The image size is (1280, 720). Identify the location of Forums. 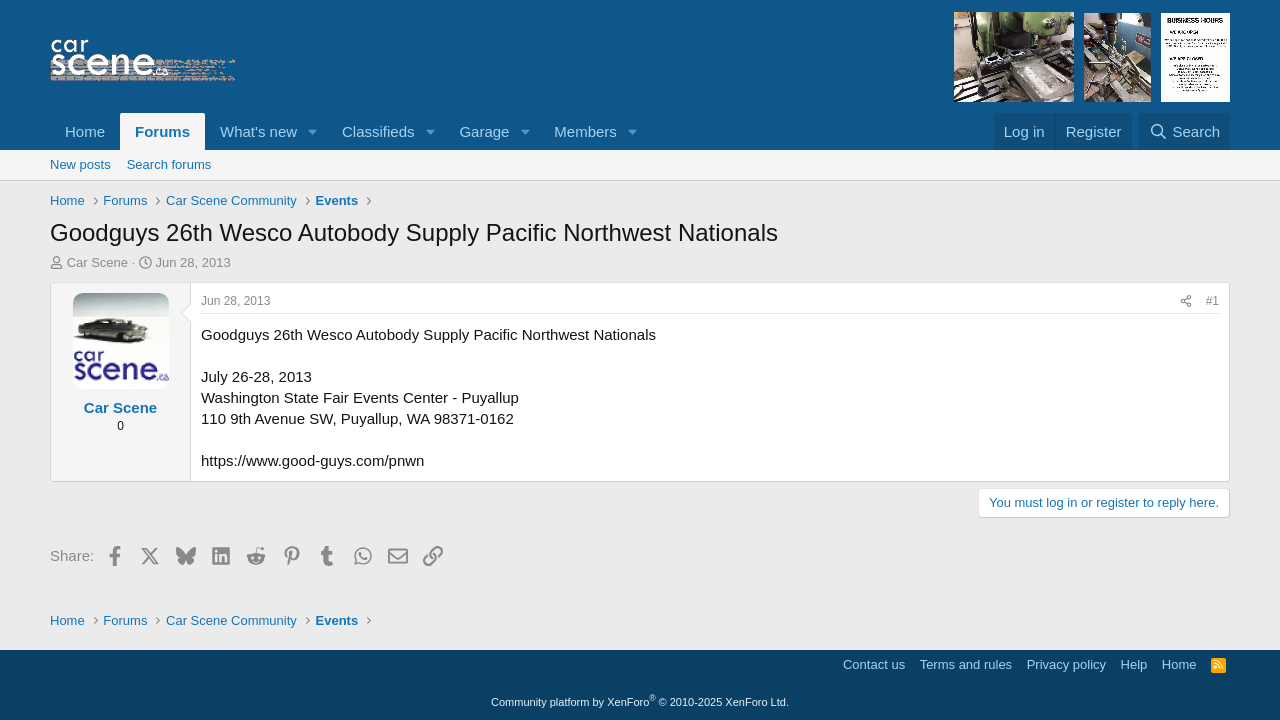
(162, 131).